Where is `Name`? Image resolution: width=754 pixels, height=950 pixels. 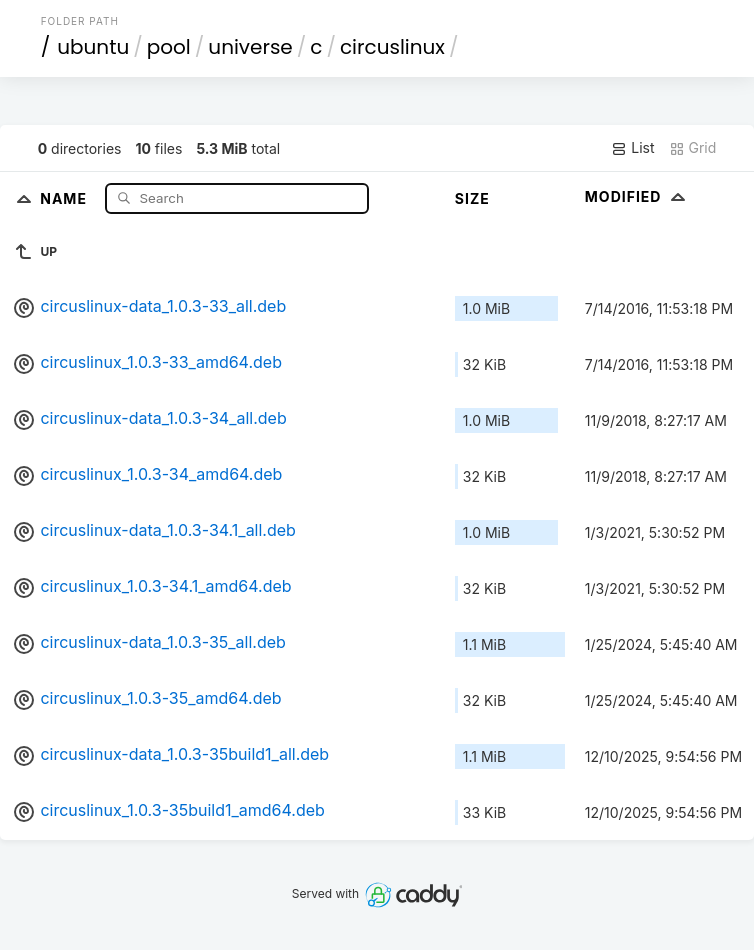 Name is located at coordinates (65, 197).